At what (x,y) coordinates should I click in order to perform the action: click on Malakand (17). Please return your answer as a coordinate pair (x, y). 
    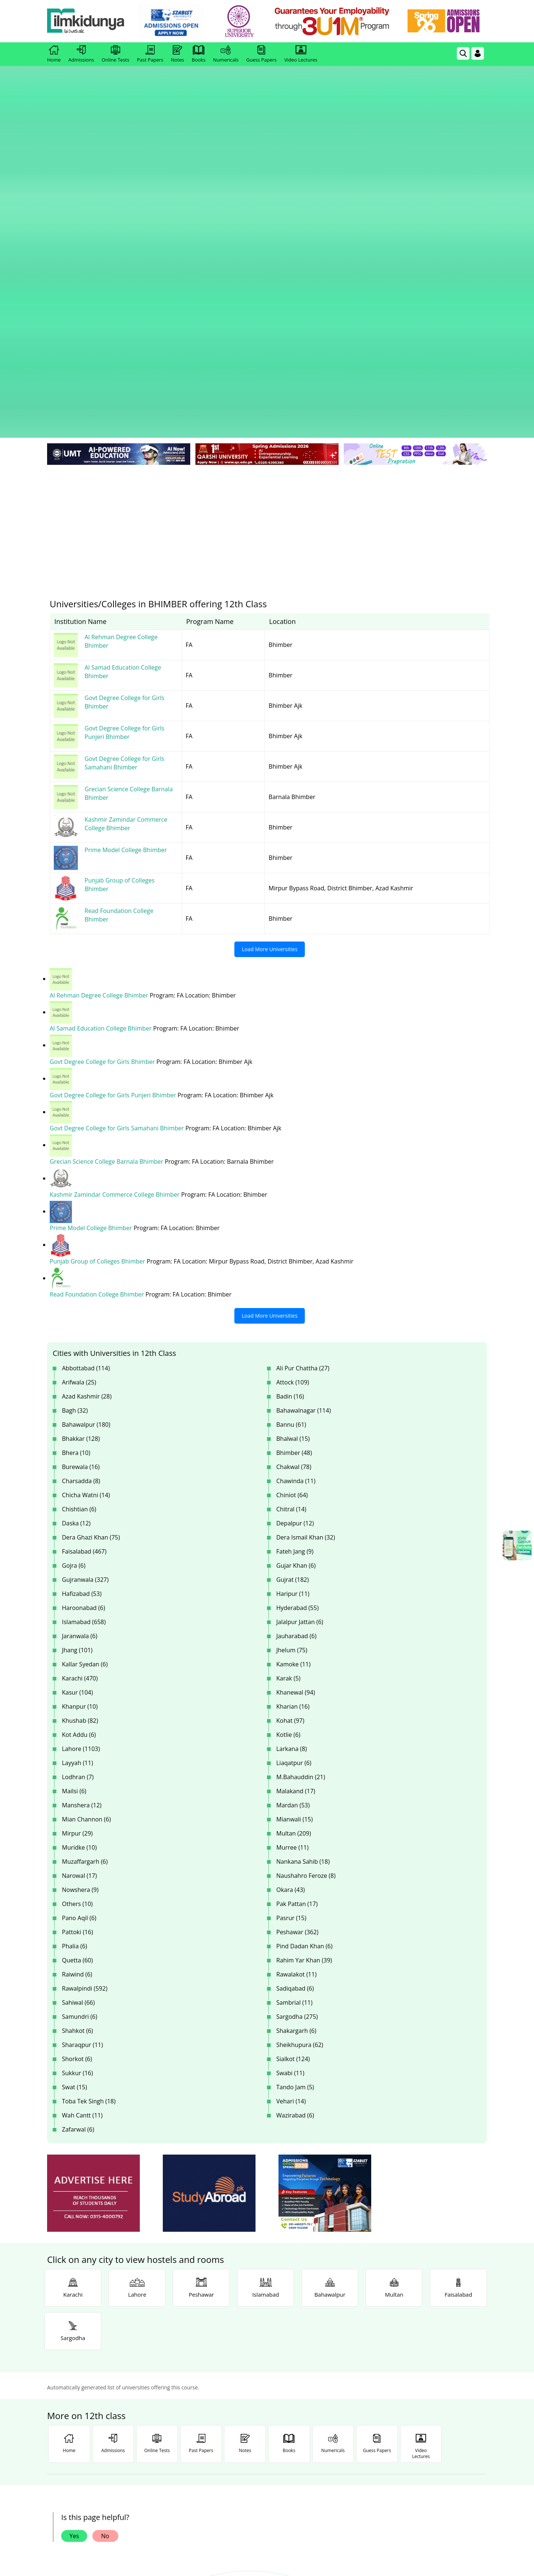
    Looking at the image, I should click on (295, 1504).